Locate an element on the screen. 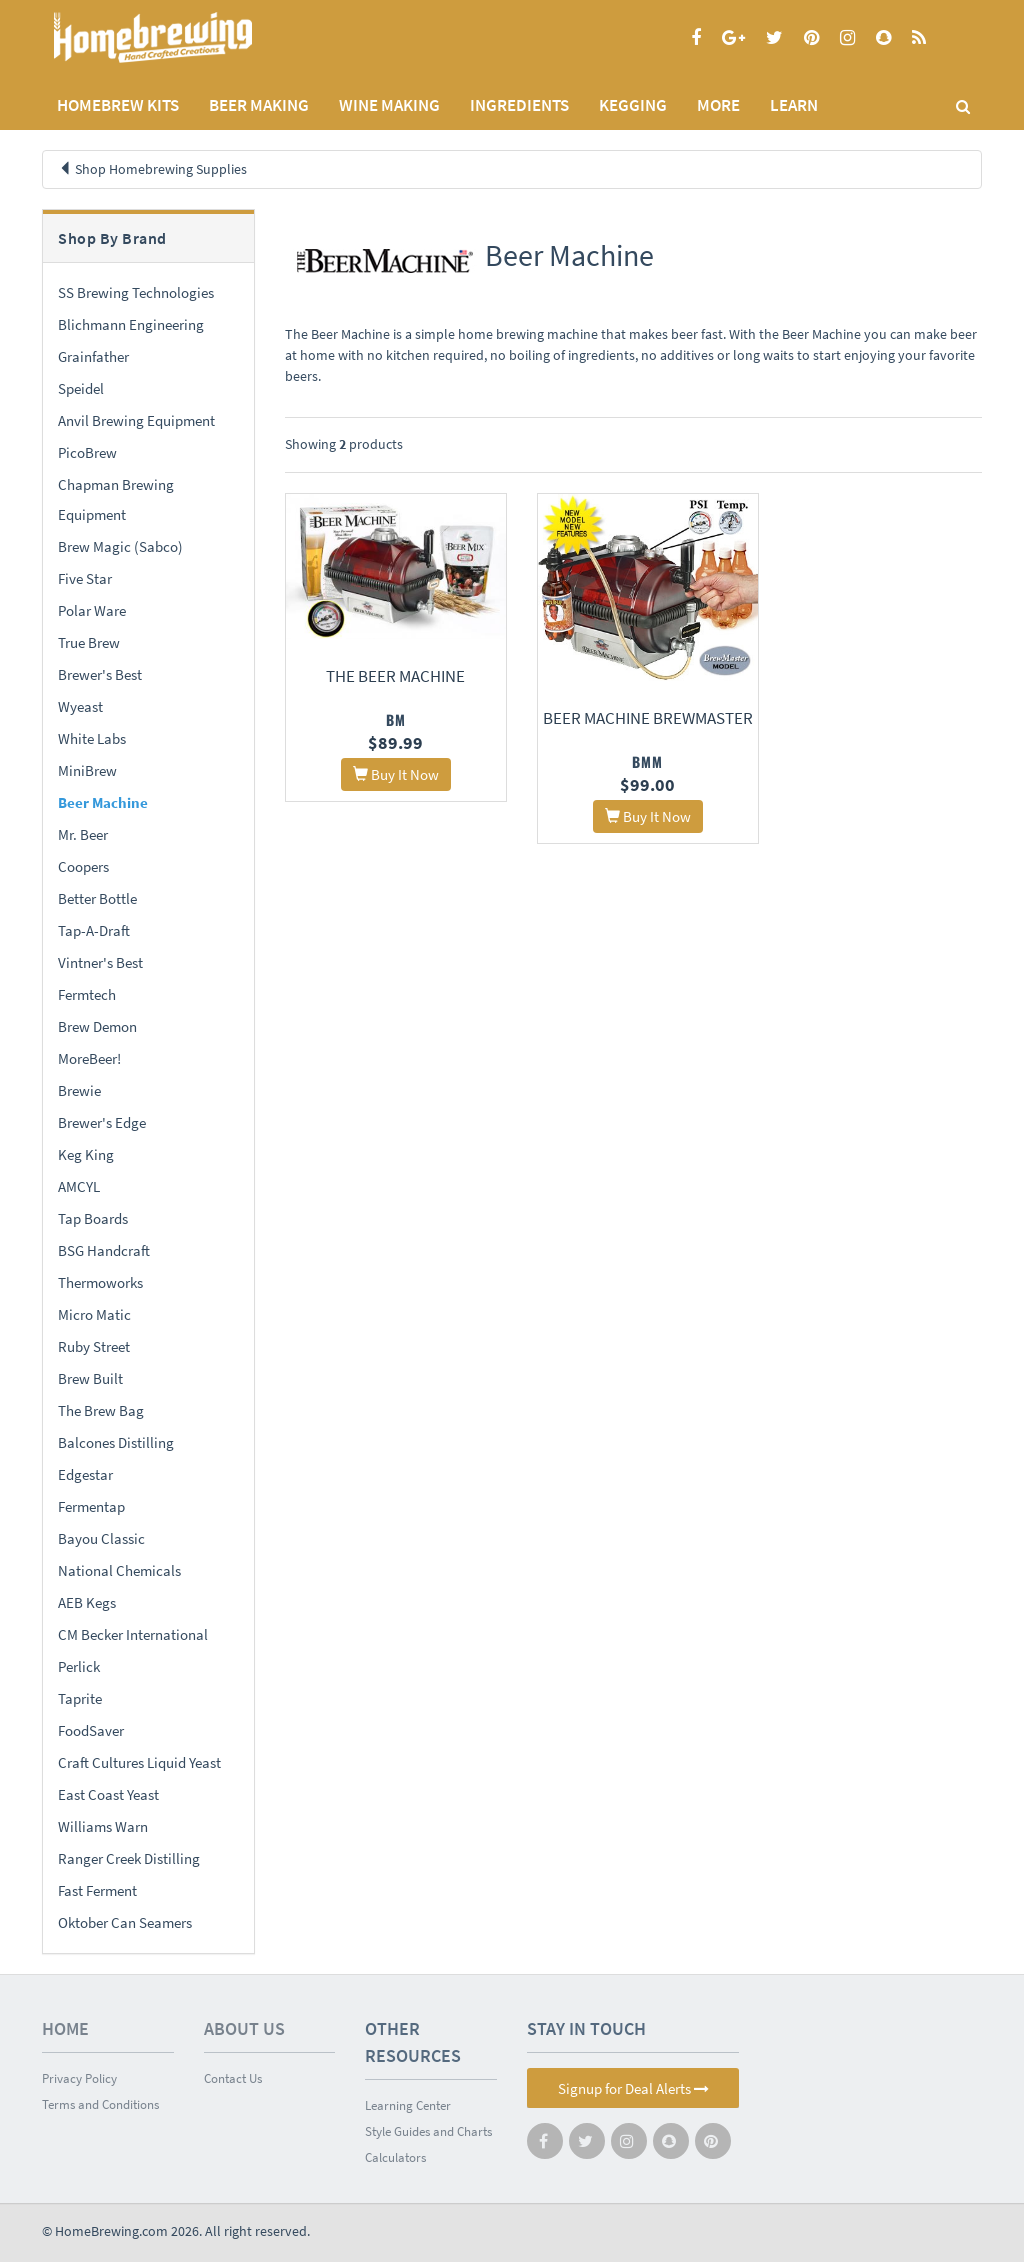 The width and height of the screenshot is (1024, 2262). White Labs is located at coordinates (92, 738).